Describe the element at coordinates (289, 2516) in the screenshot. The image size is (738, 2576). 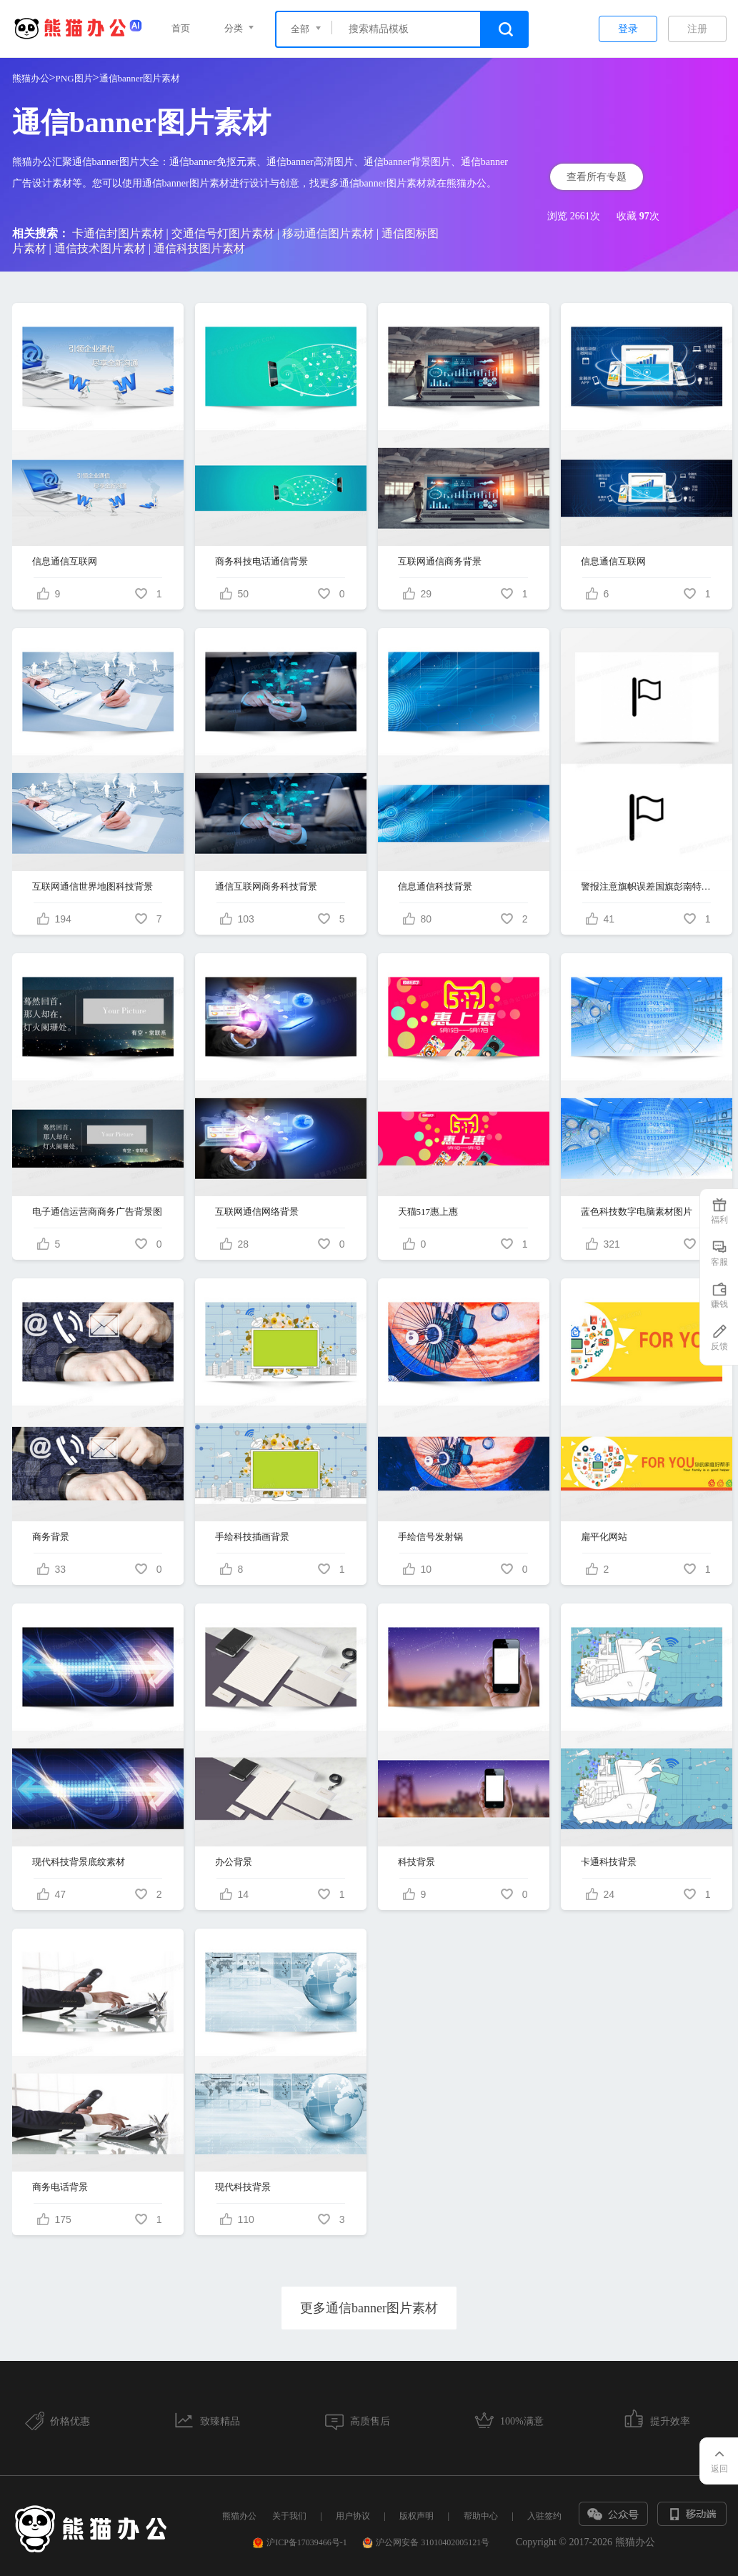
I see `关于我们` at that location.